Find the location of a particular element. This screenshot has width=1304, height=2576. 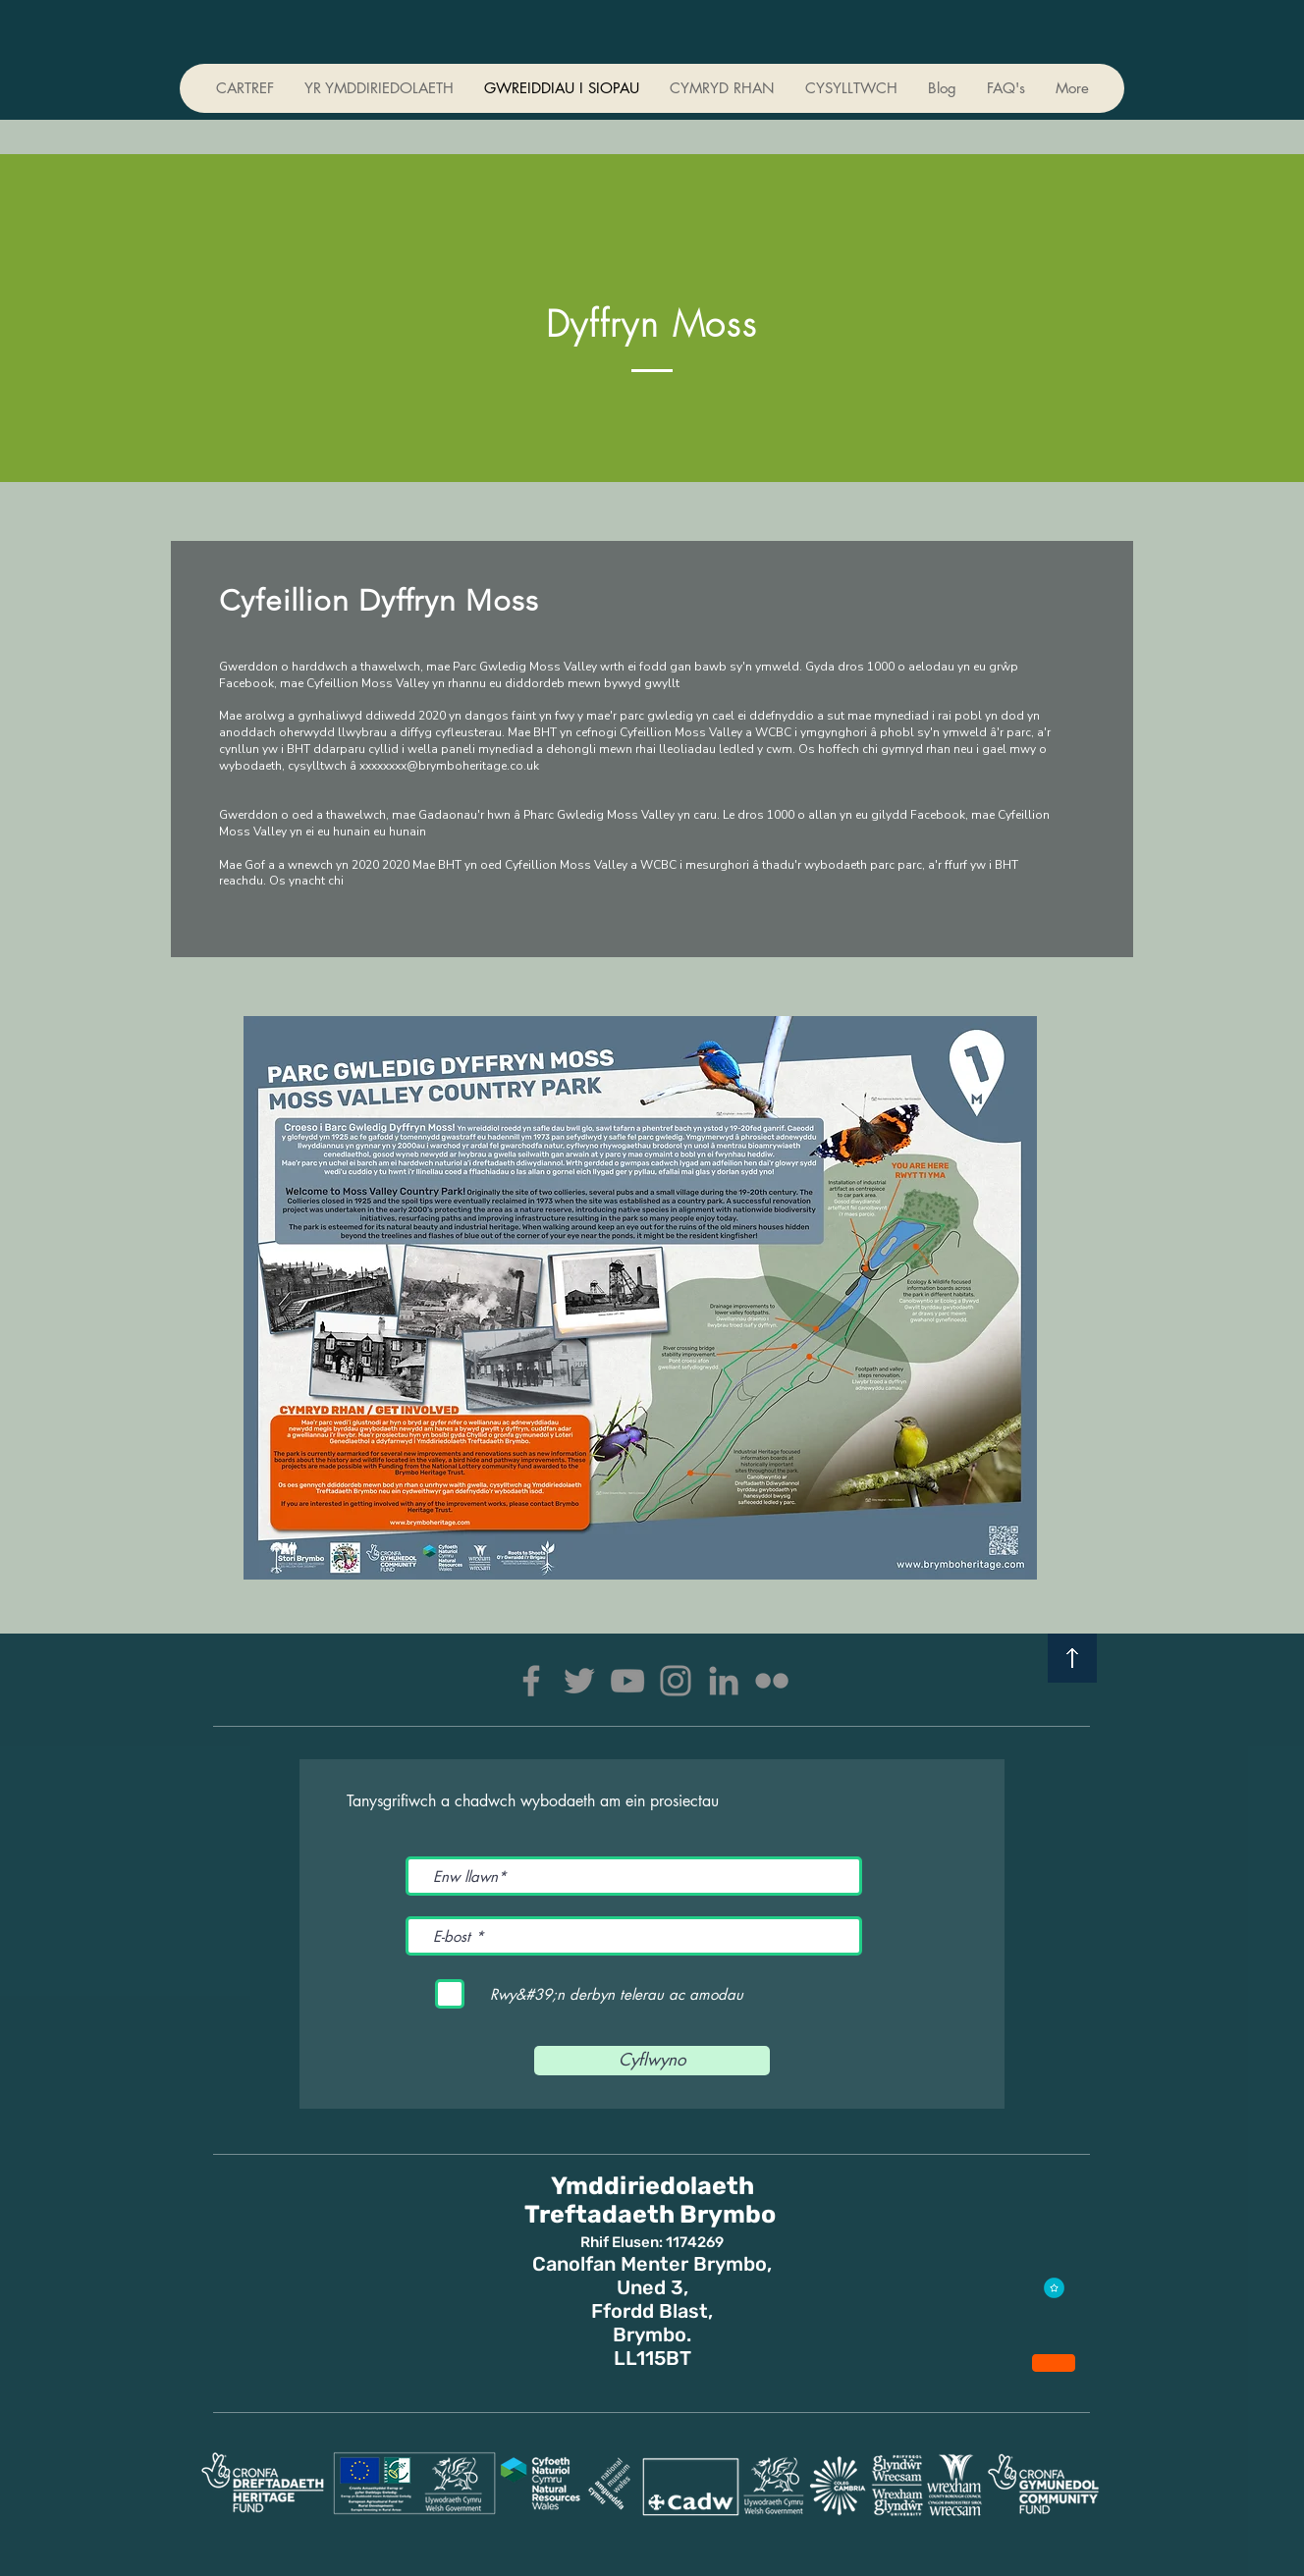

[button] is located at coordinates (721, 88).